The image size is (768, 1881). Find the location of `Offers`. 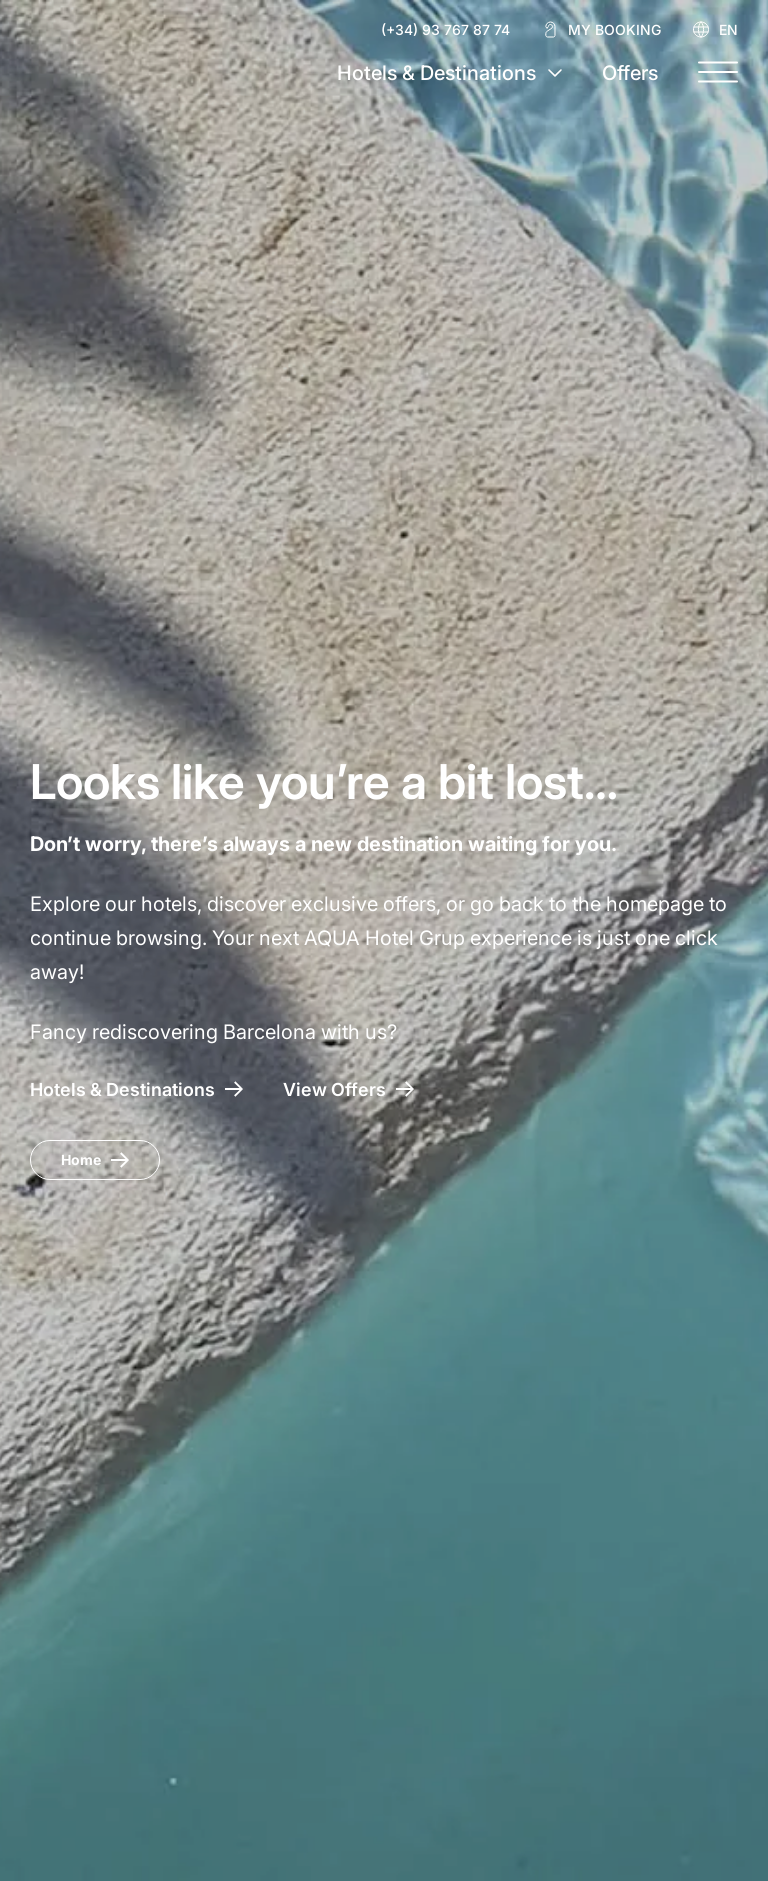

Offers is located at coordinates (630, 73).